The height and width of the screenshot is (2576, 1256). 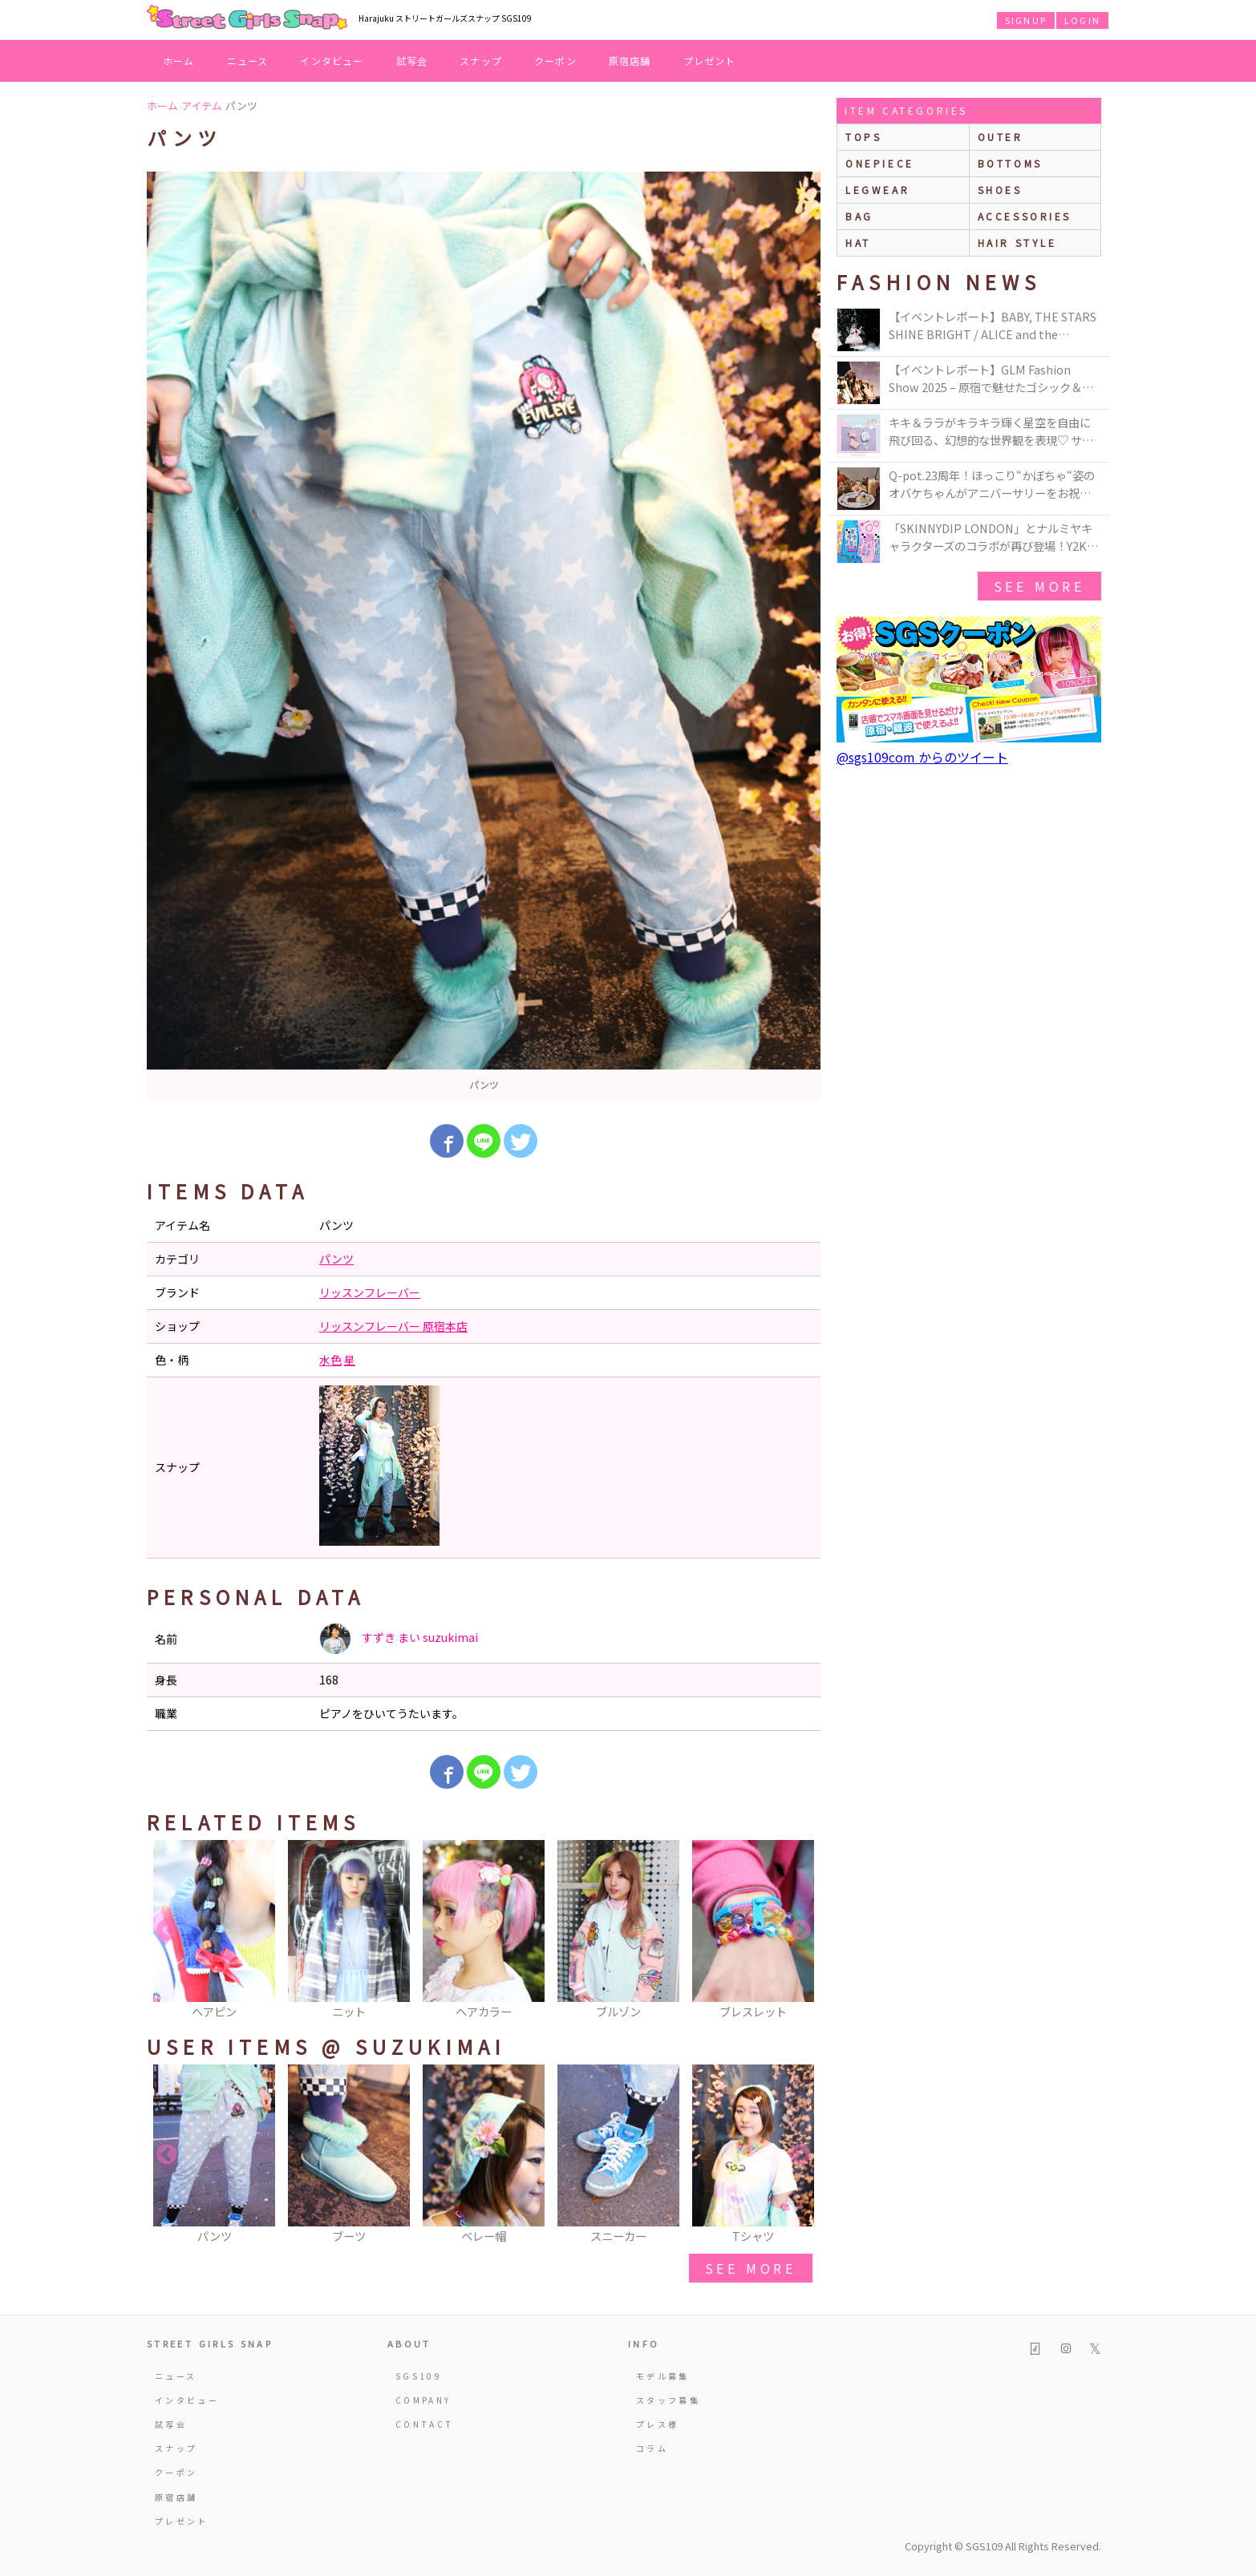 I want to click on outer, so click(x=1000, y=137).